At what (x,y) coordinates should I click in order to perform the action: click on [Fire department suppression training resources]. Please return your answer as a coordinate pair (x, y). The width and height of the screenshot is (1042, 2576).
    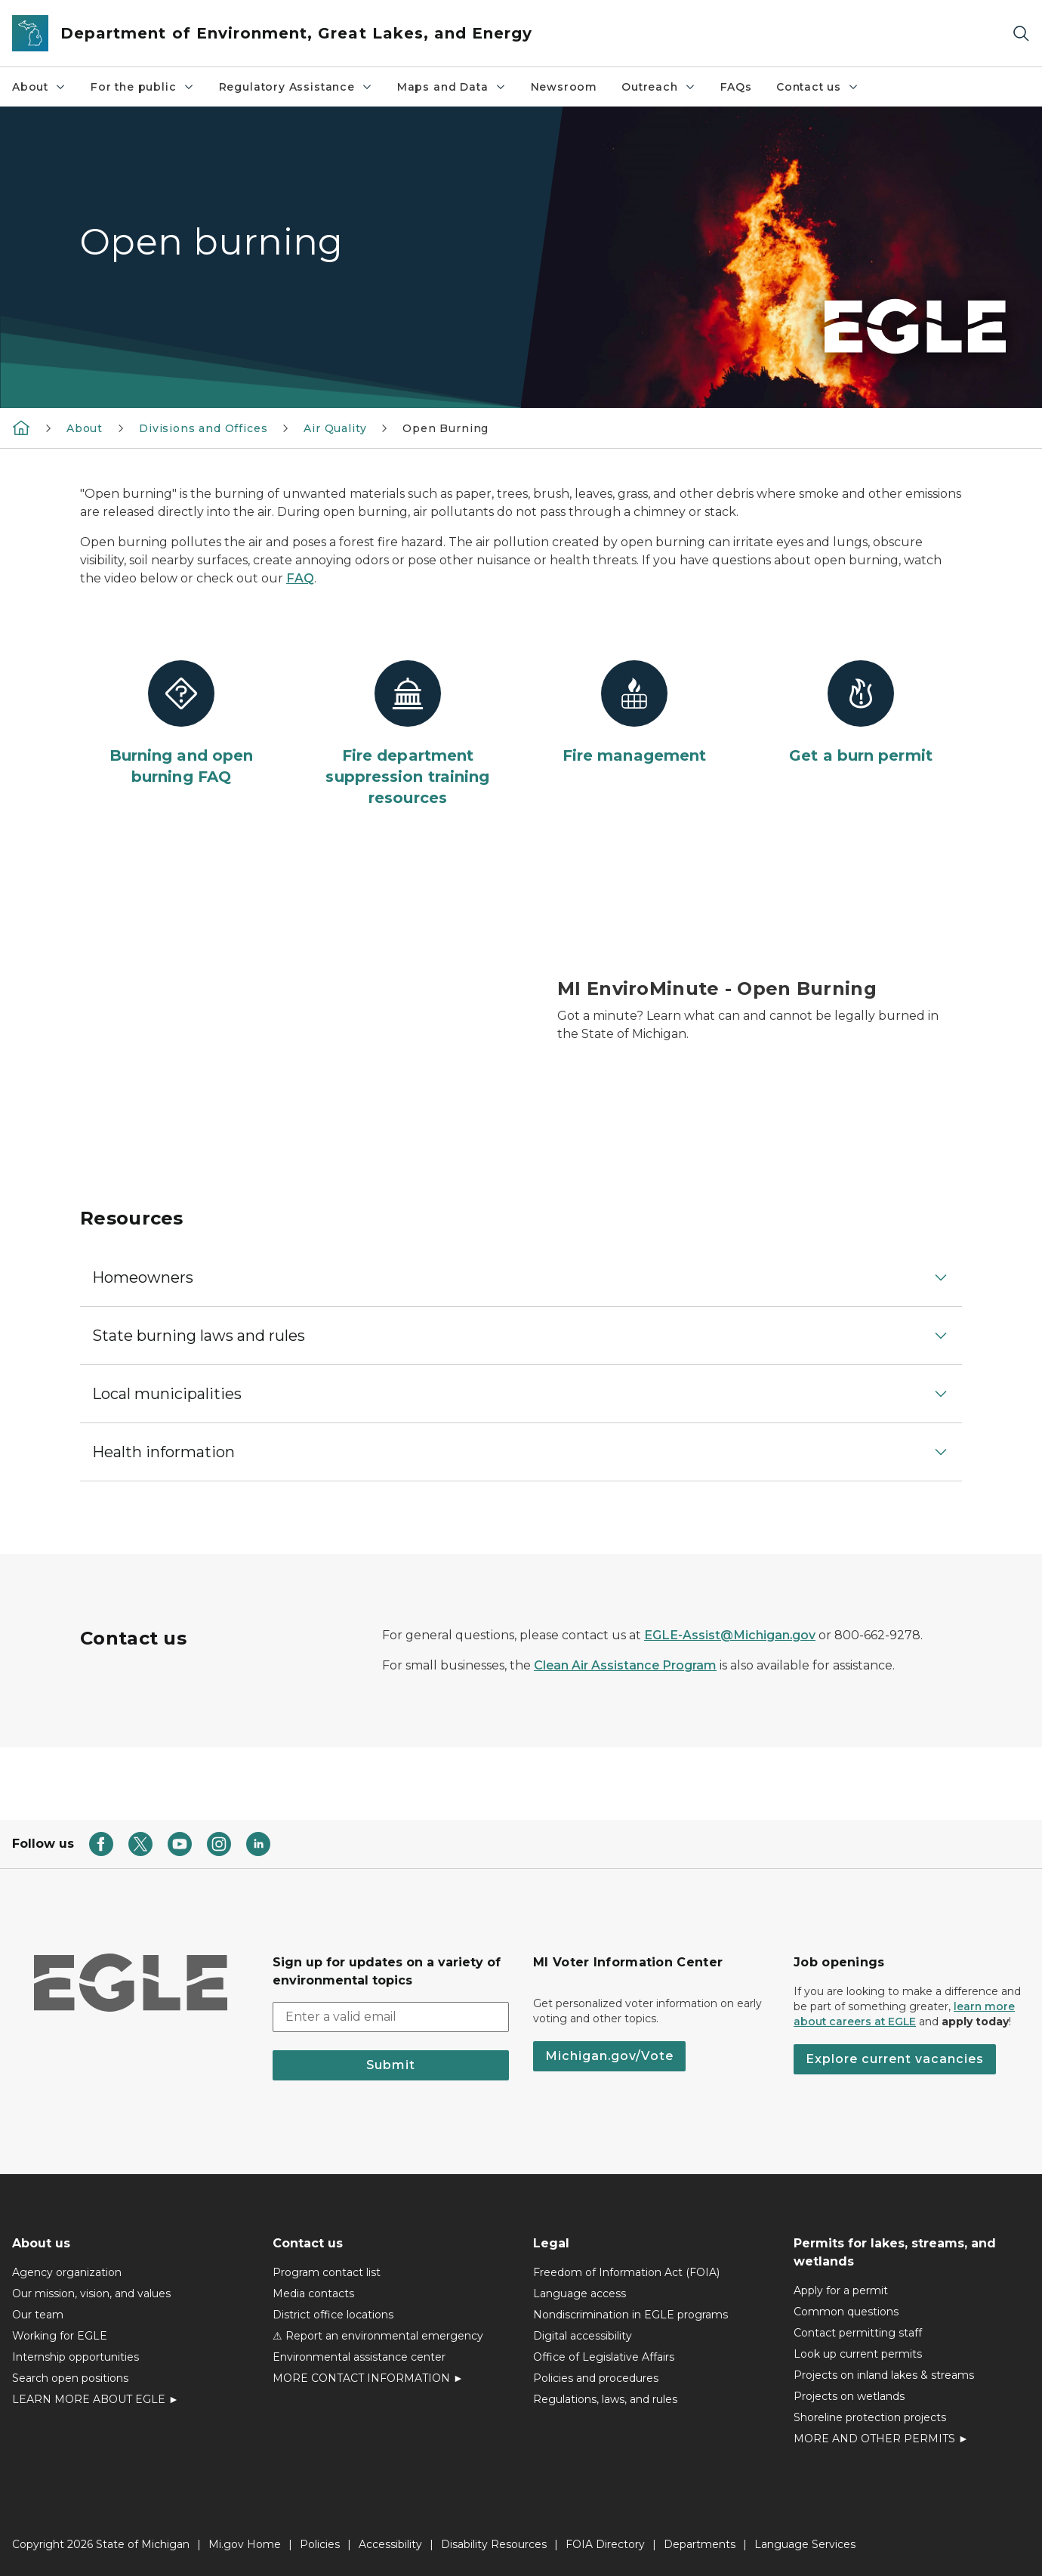
    Looking at the image, I should click on (408, 734).